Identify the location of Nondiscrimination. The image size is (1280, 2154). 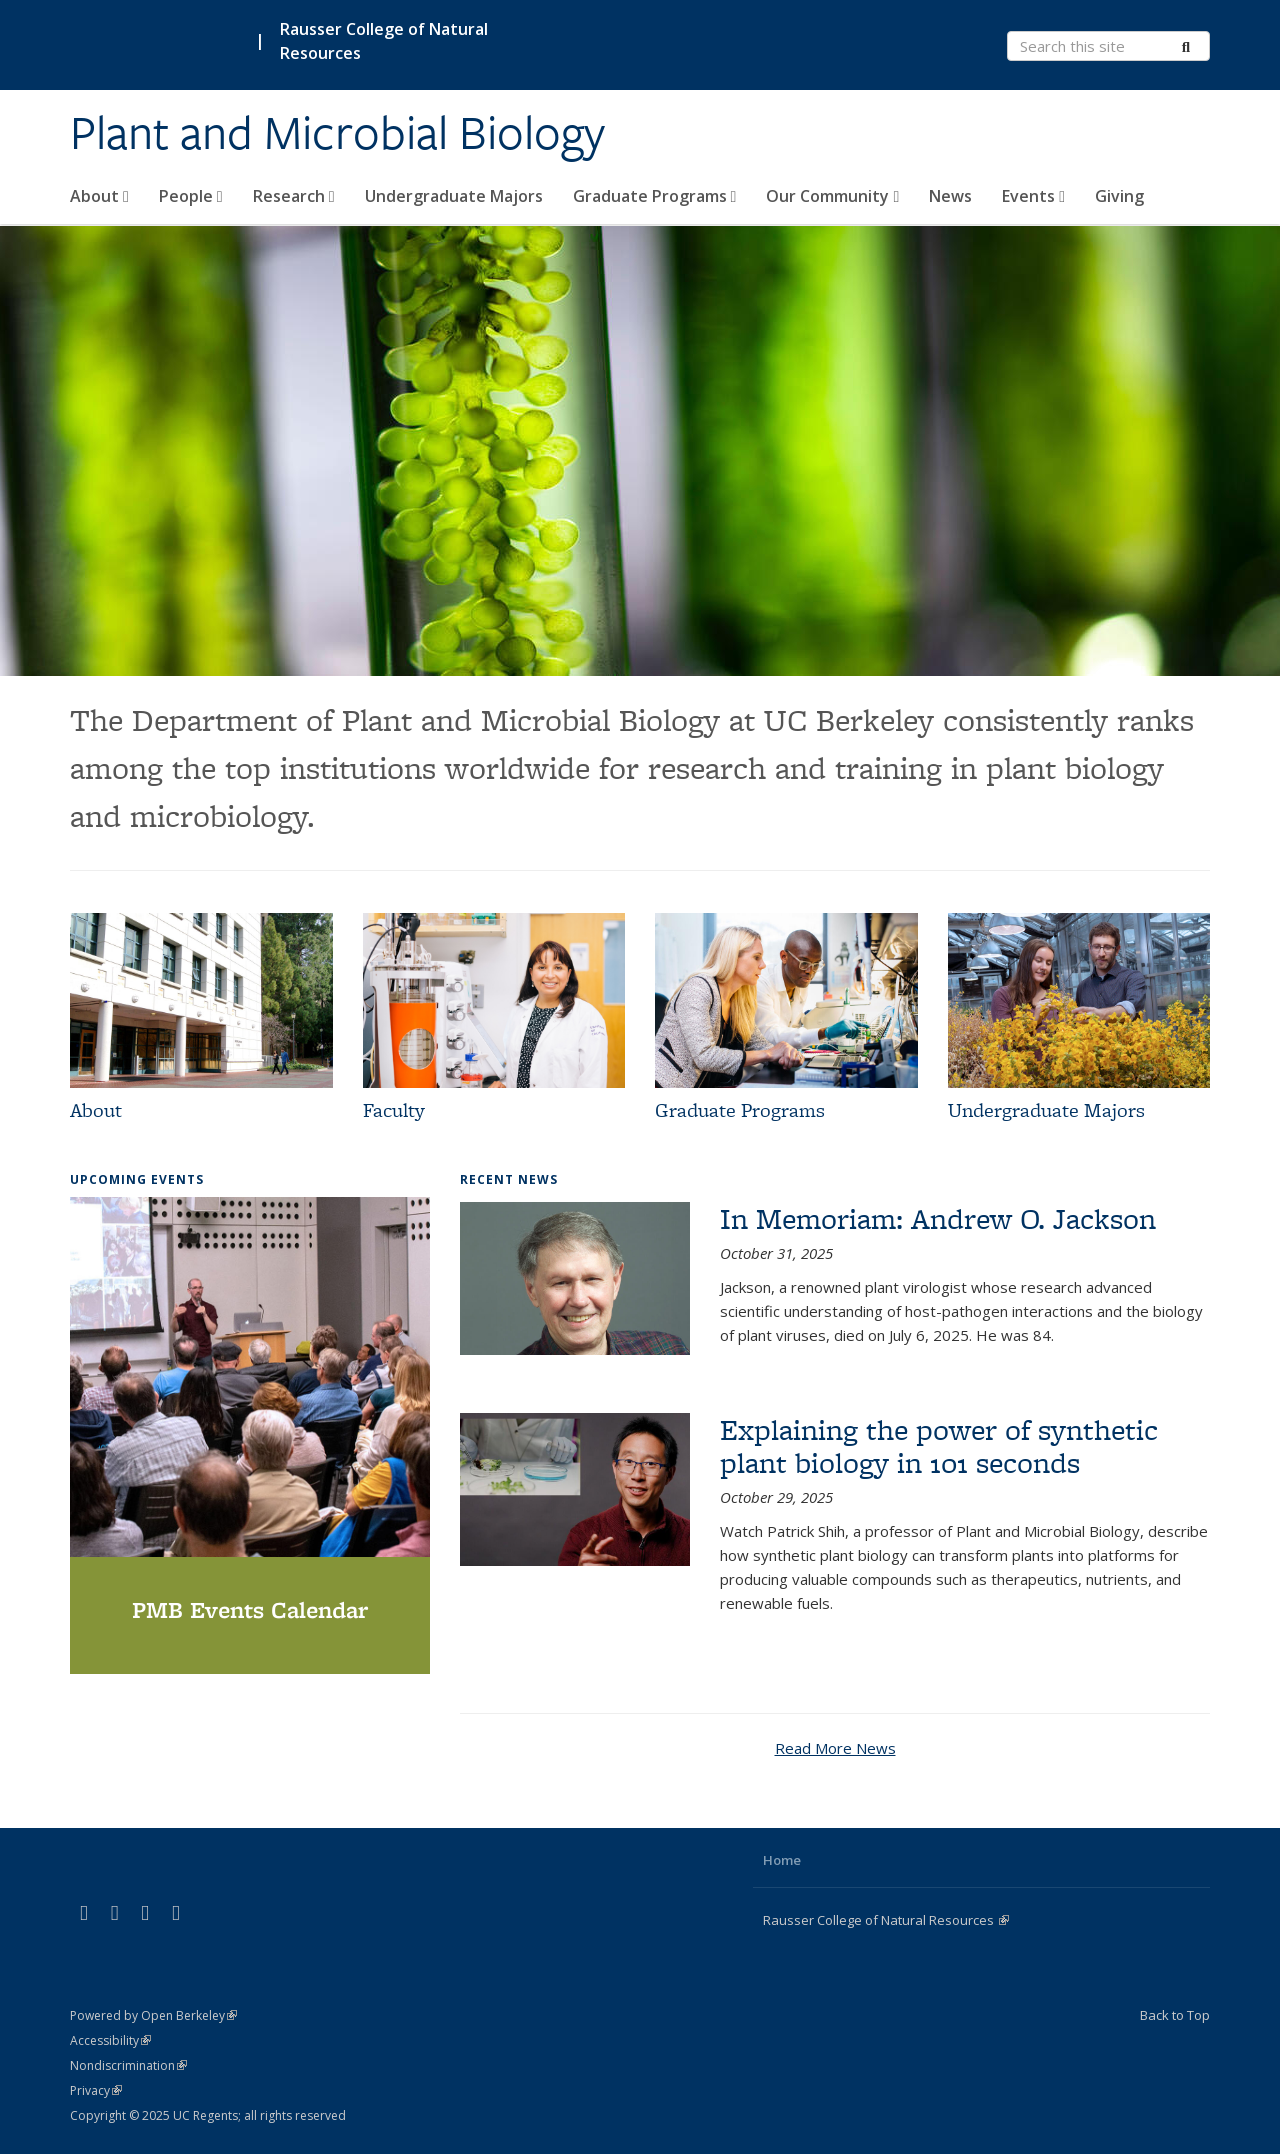
(128, 2065).